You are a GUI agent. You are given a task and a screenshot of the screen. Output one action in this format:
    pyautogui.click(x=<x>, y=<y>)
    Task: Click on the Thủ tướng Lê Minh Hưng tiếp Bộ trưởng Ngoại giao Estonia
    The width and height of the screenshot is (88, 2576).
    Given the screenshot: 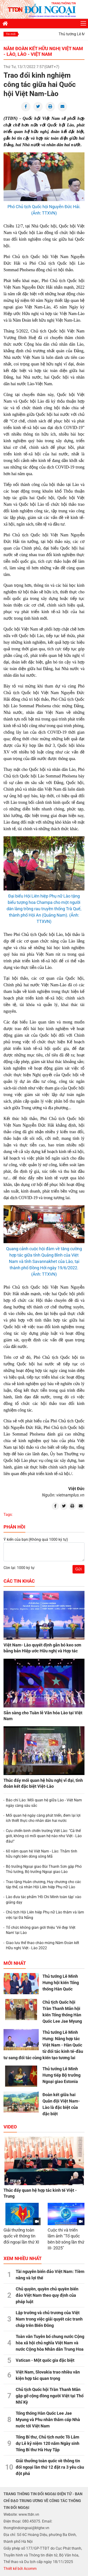 What is the action you would take?
    pyautogui.click(x=61, y=2075)
    